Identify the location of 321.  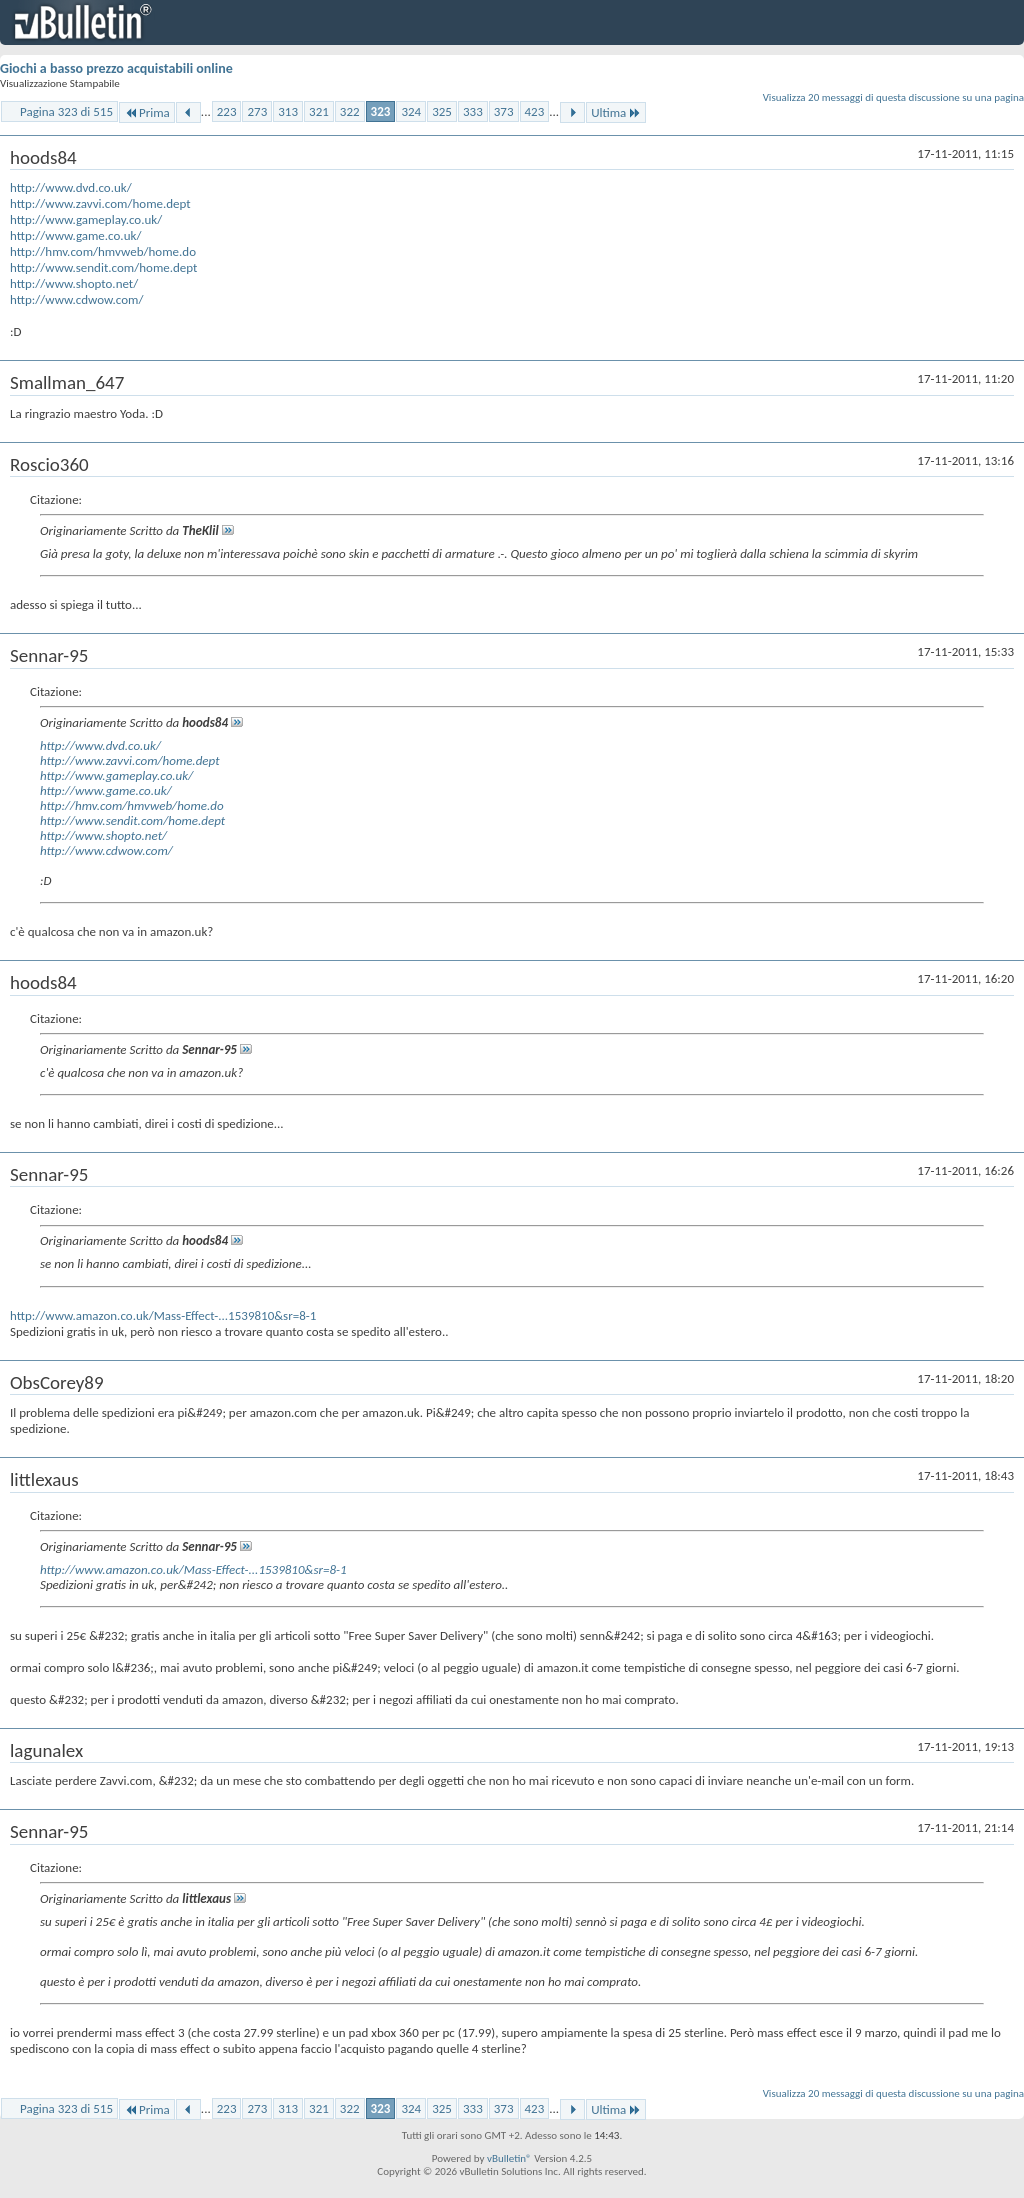
(319, 111).